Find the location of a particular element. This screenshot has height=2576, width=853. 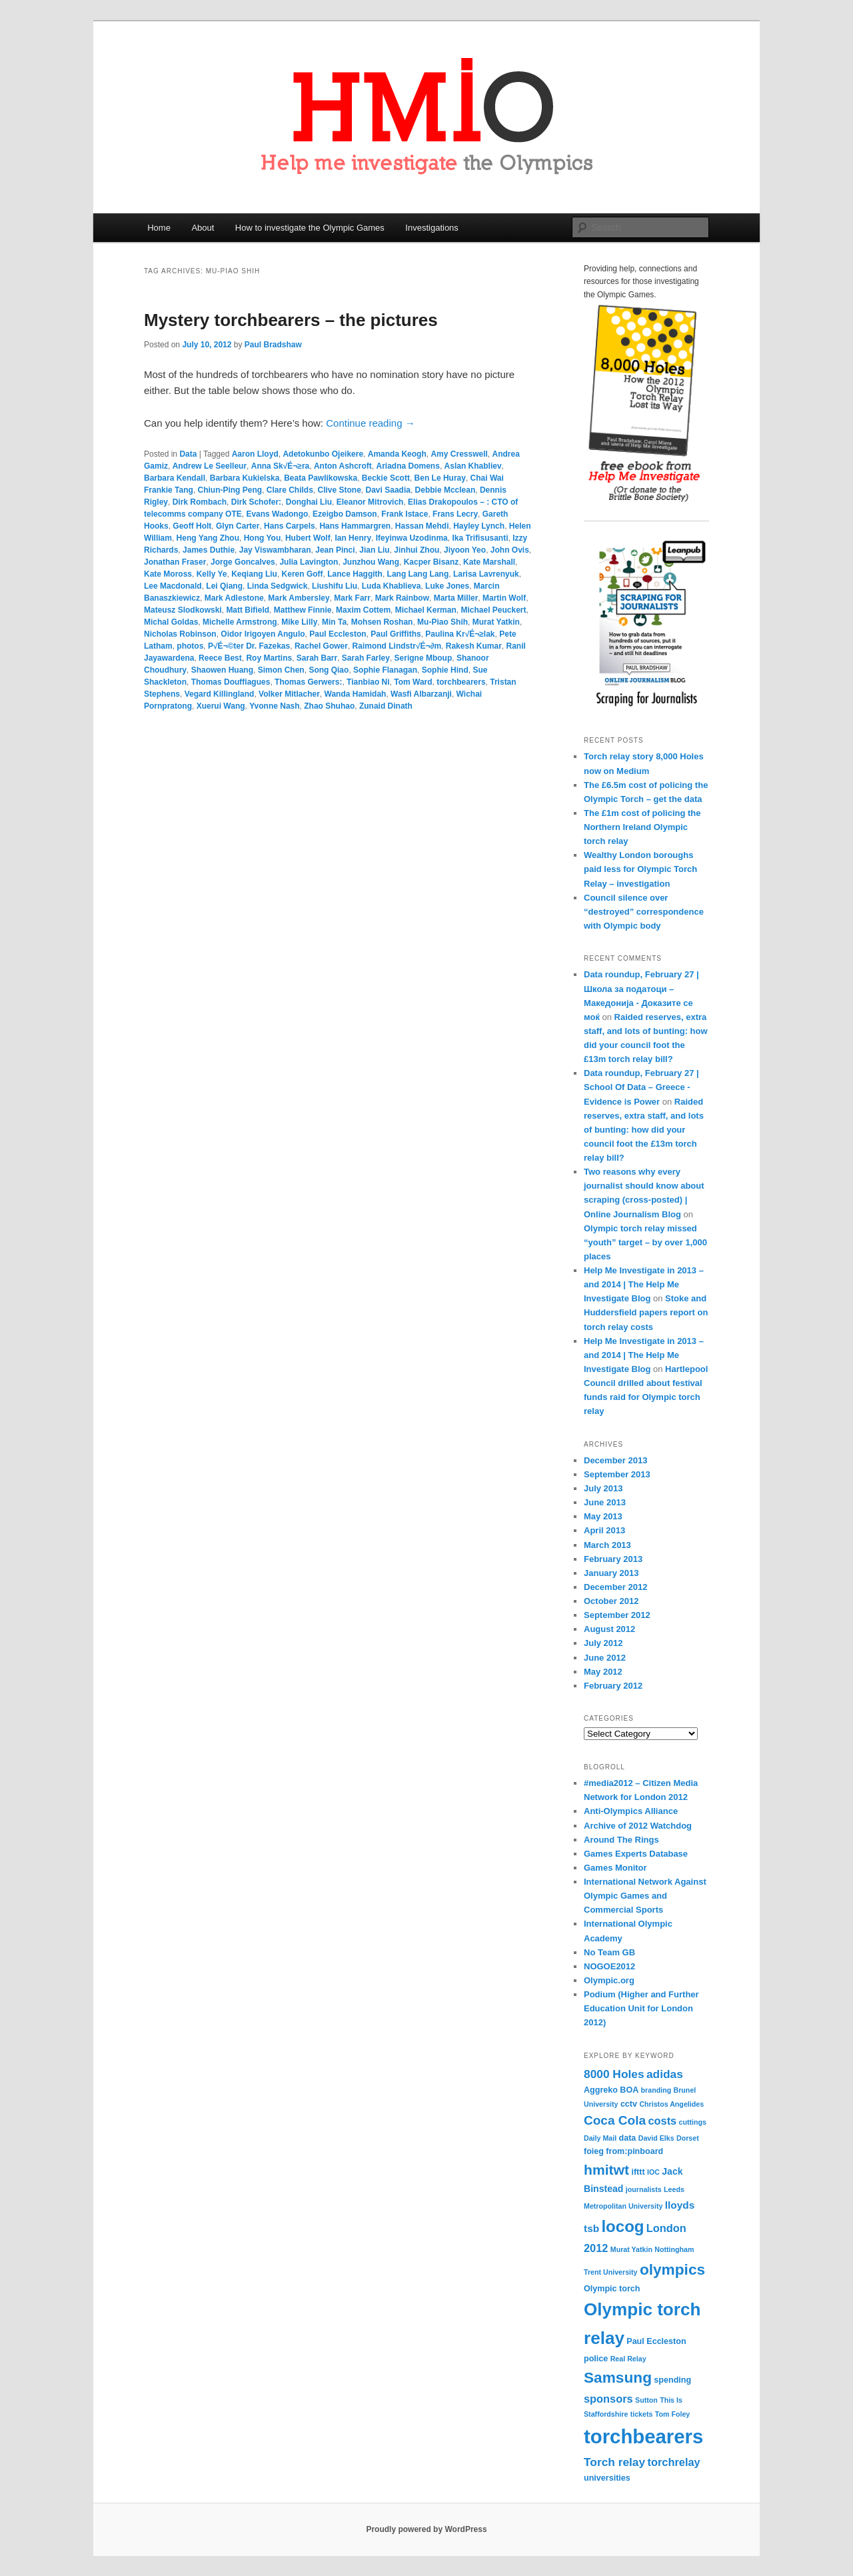

spending [spending (4 items)] is located at coordinates (672, 2380).